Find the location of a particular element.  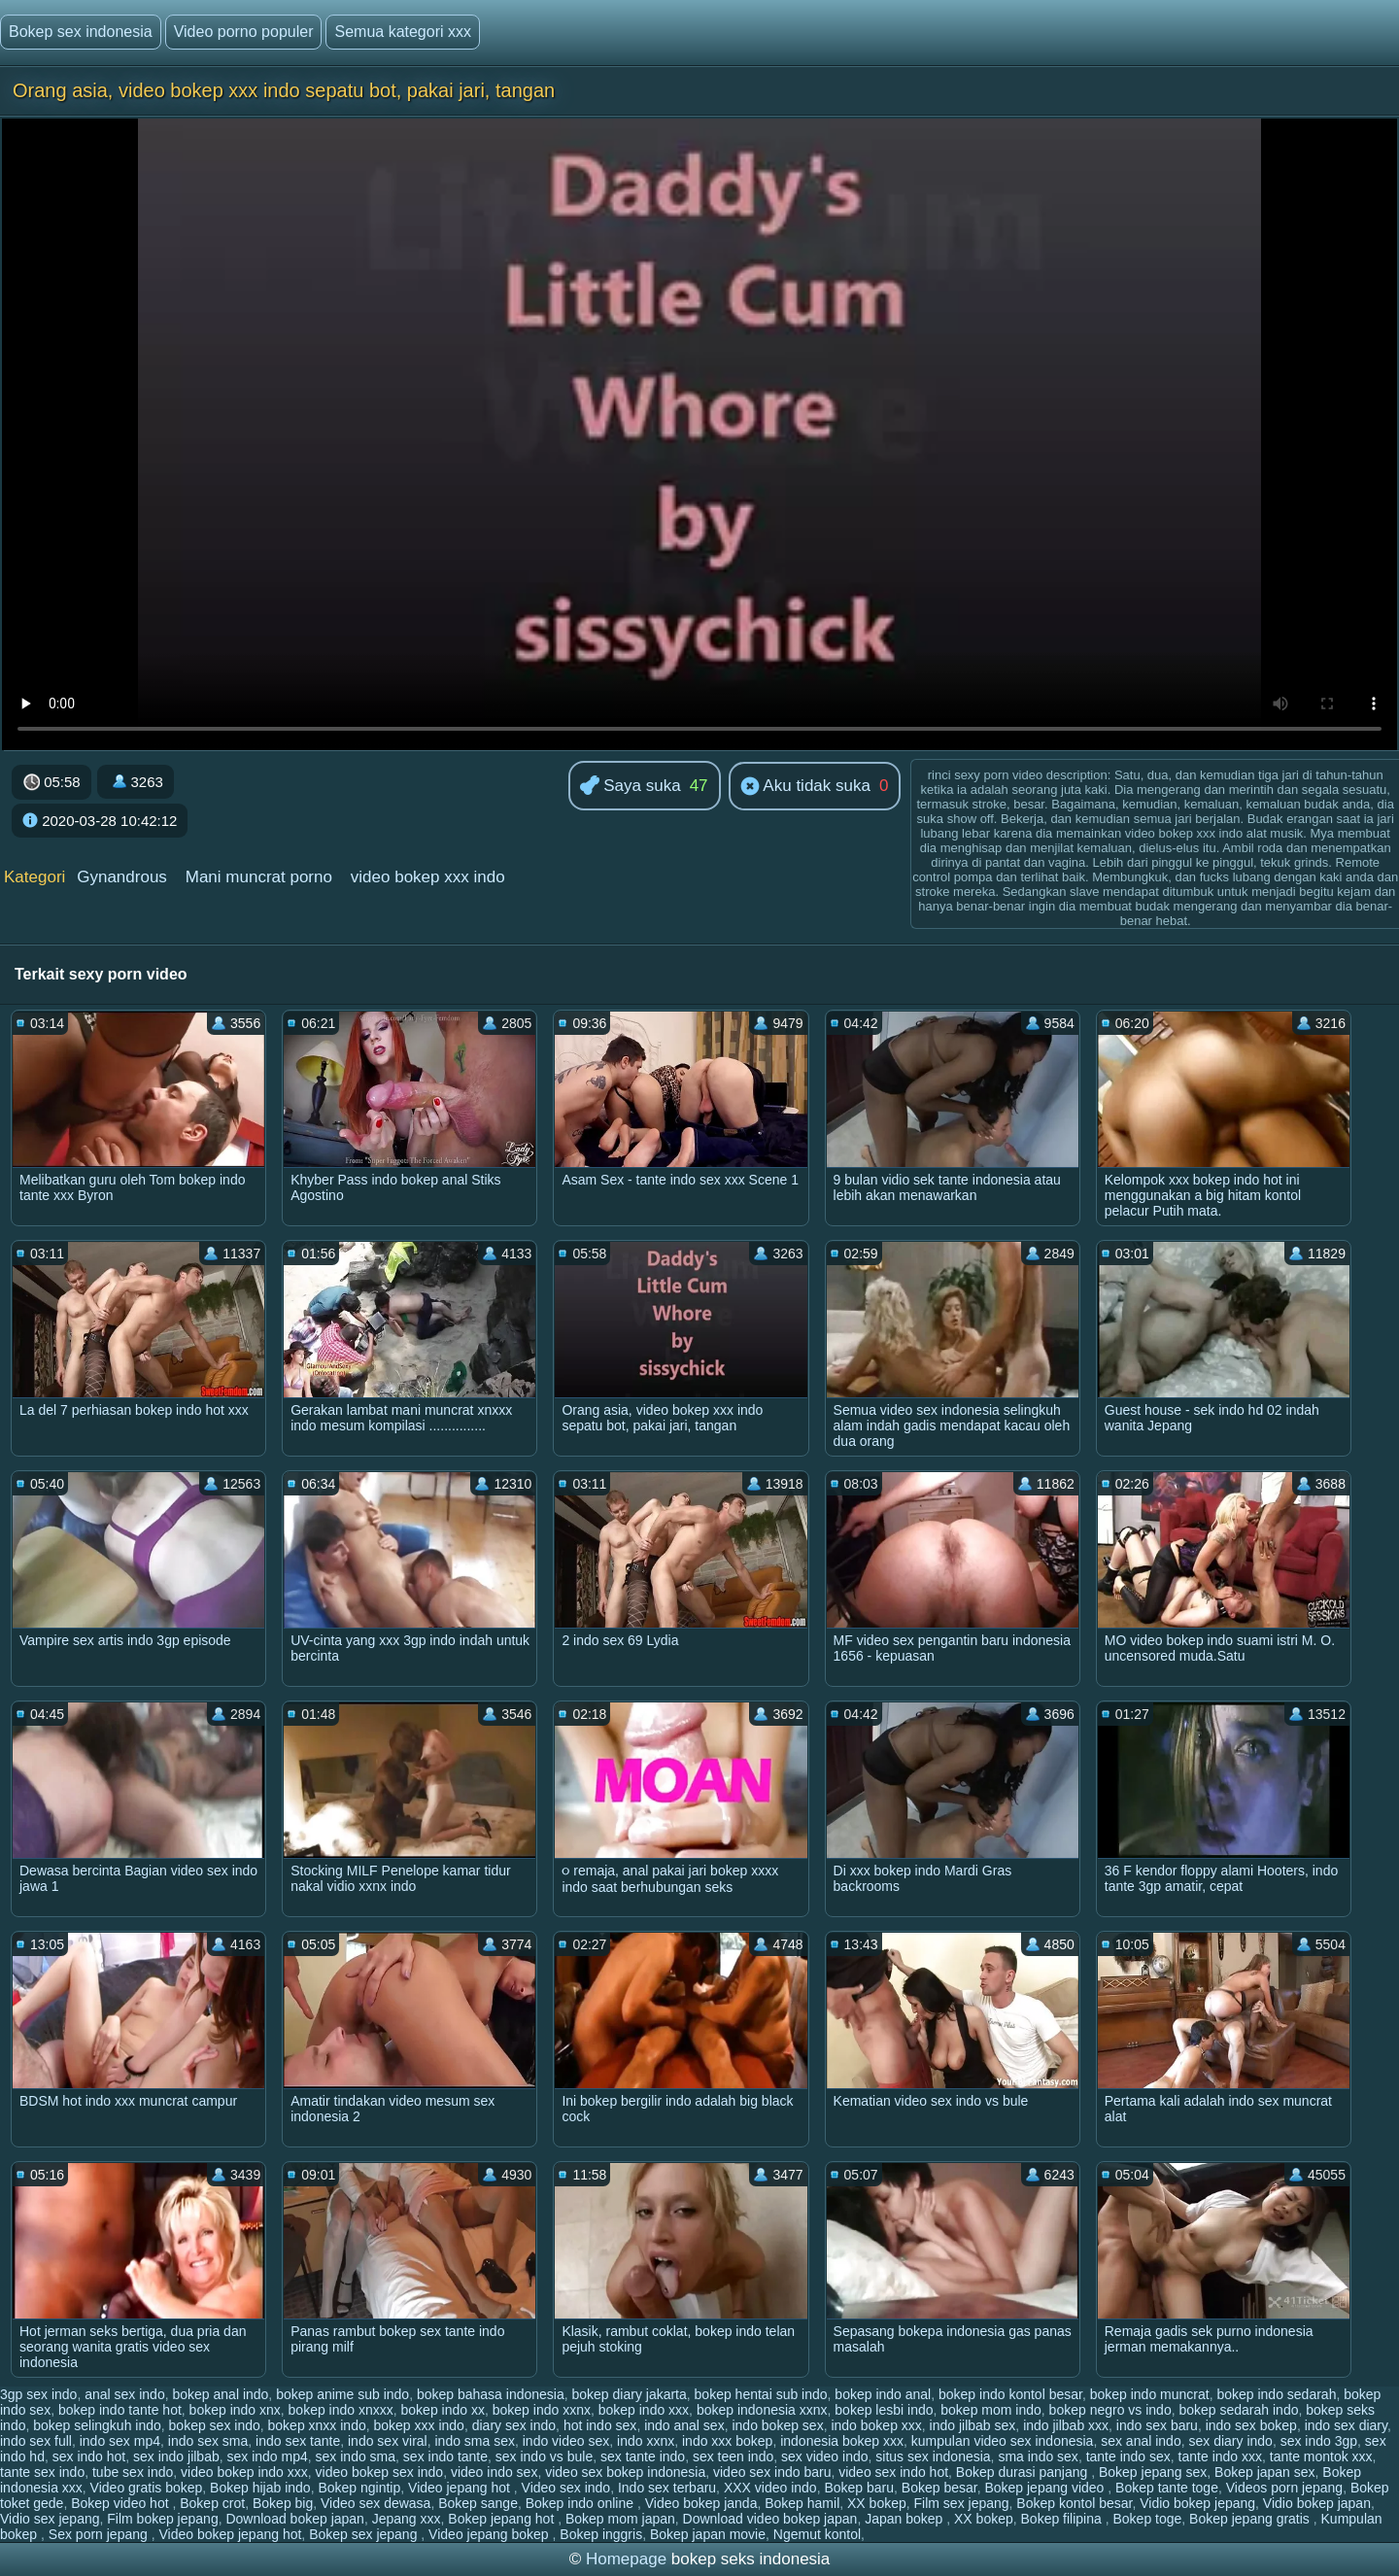

Bokep jepang sex is located at coordinates (1153, 2472).